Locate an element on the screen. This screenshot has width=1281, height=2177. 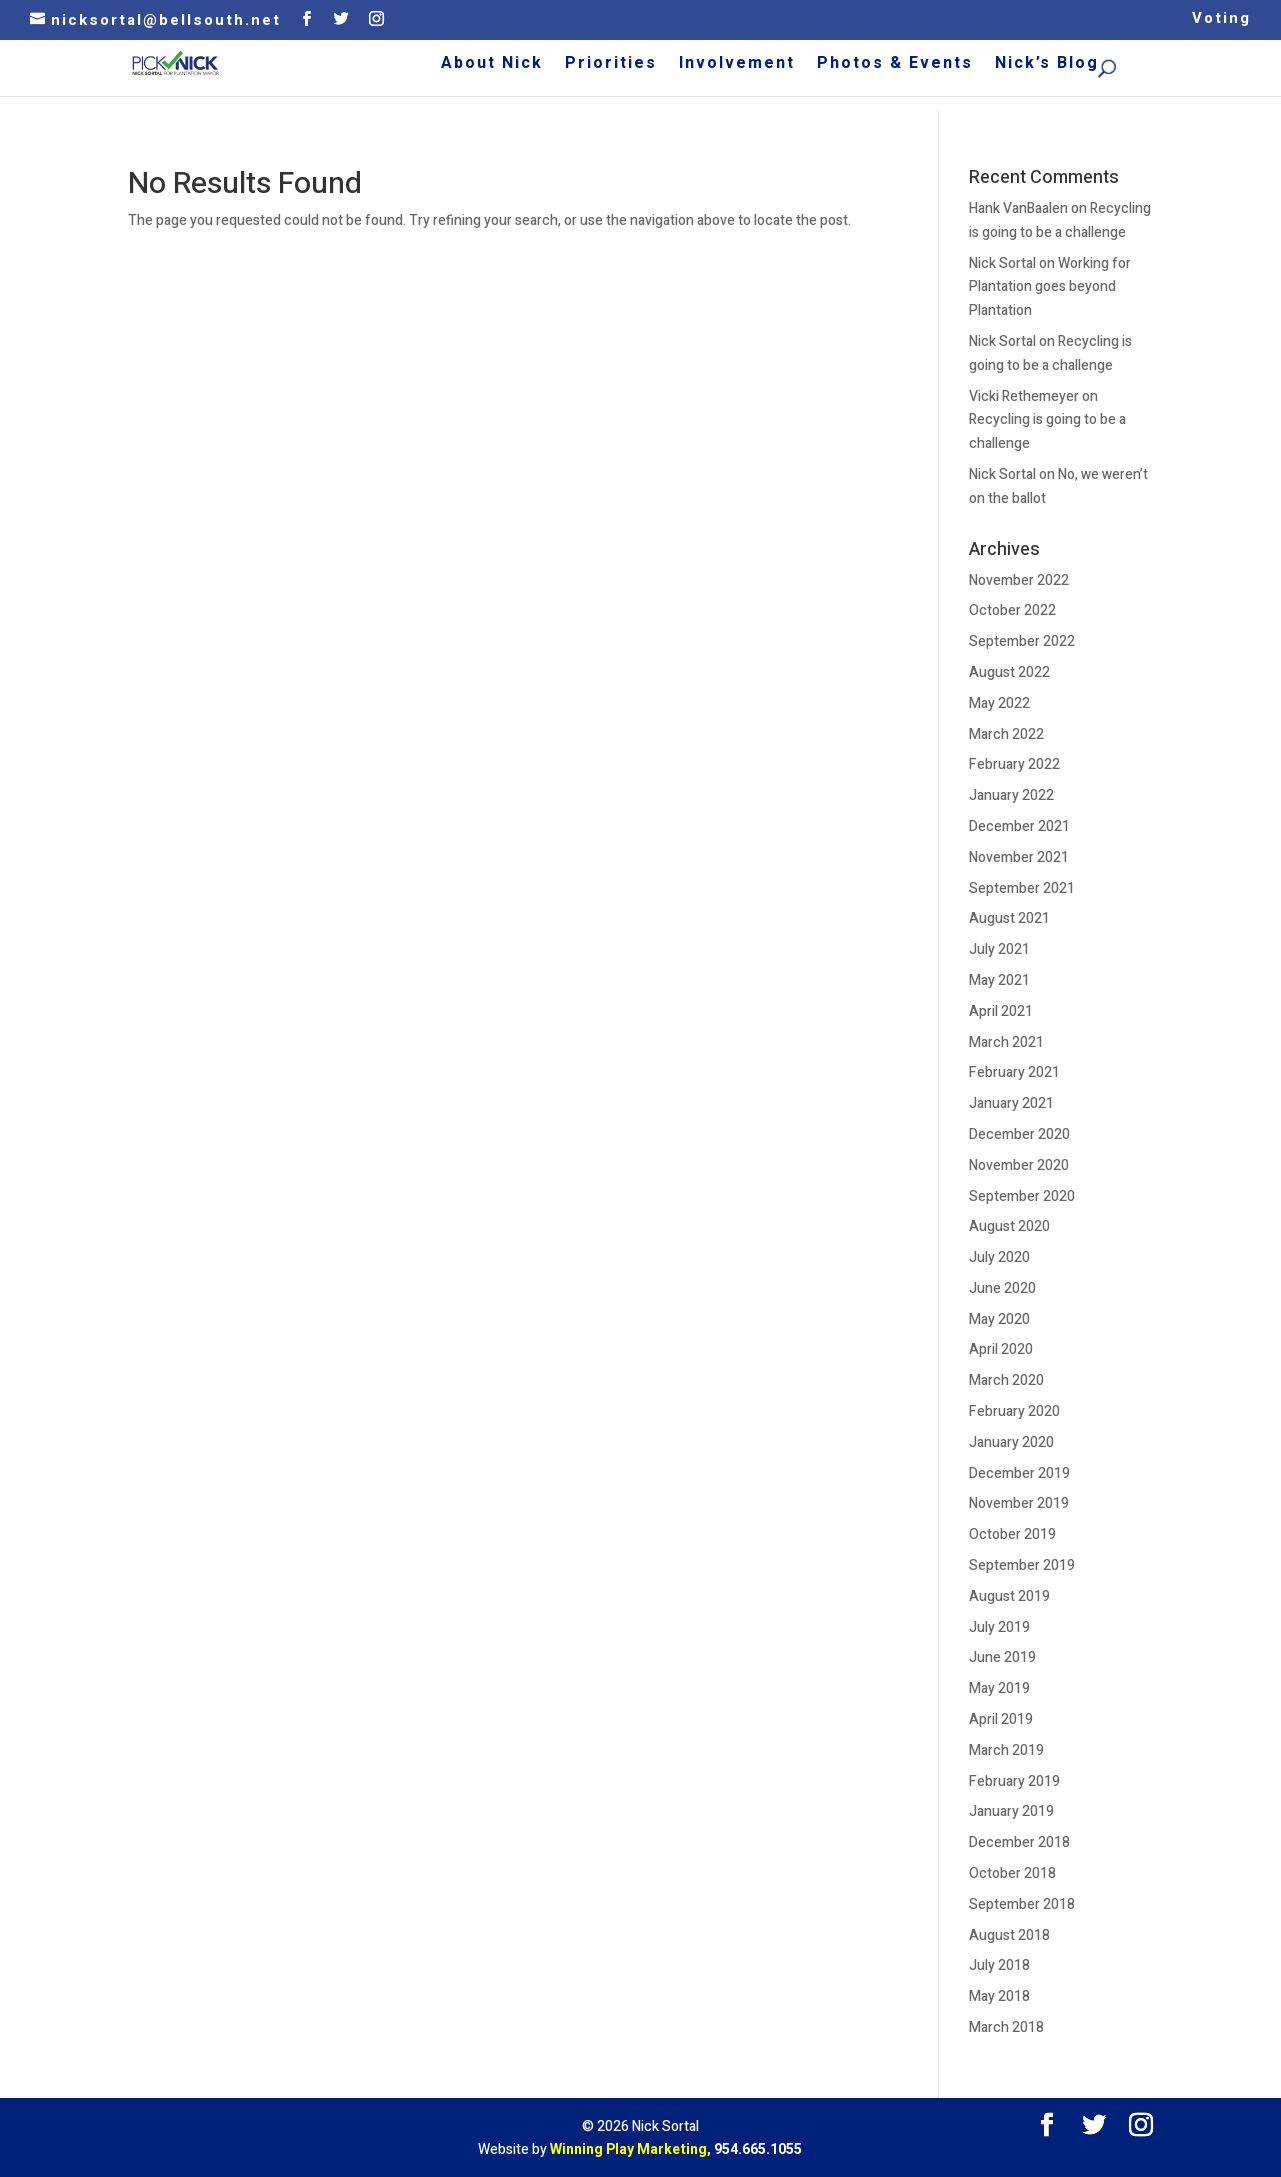
March 2019 is located at coordinates (1006, 1750).